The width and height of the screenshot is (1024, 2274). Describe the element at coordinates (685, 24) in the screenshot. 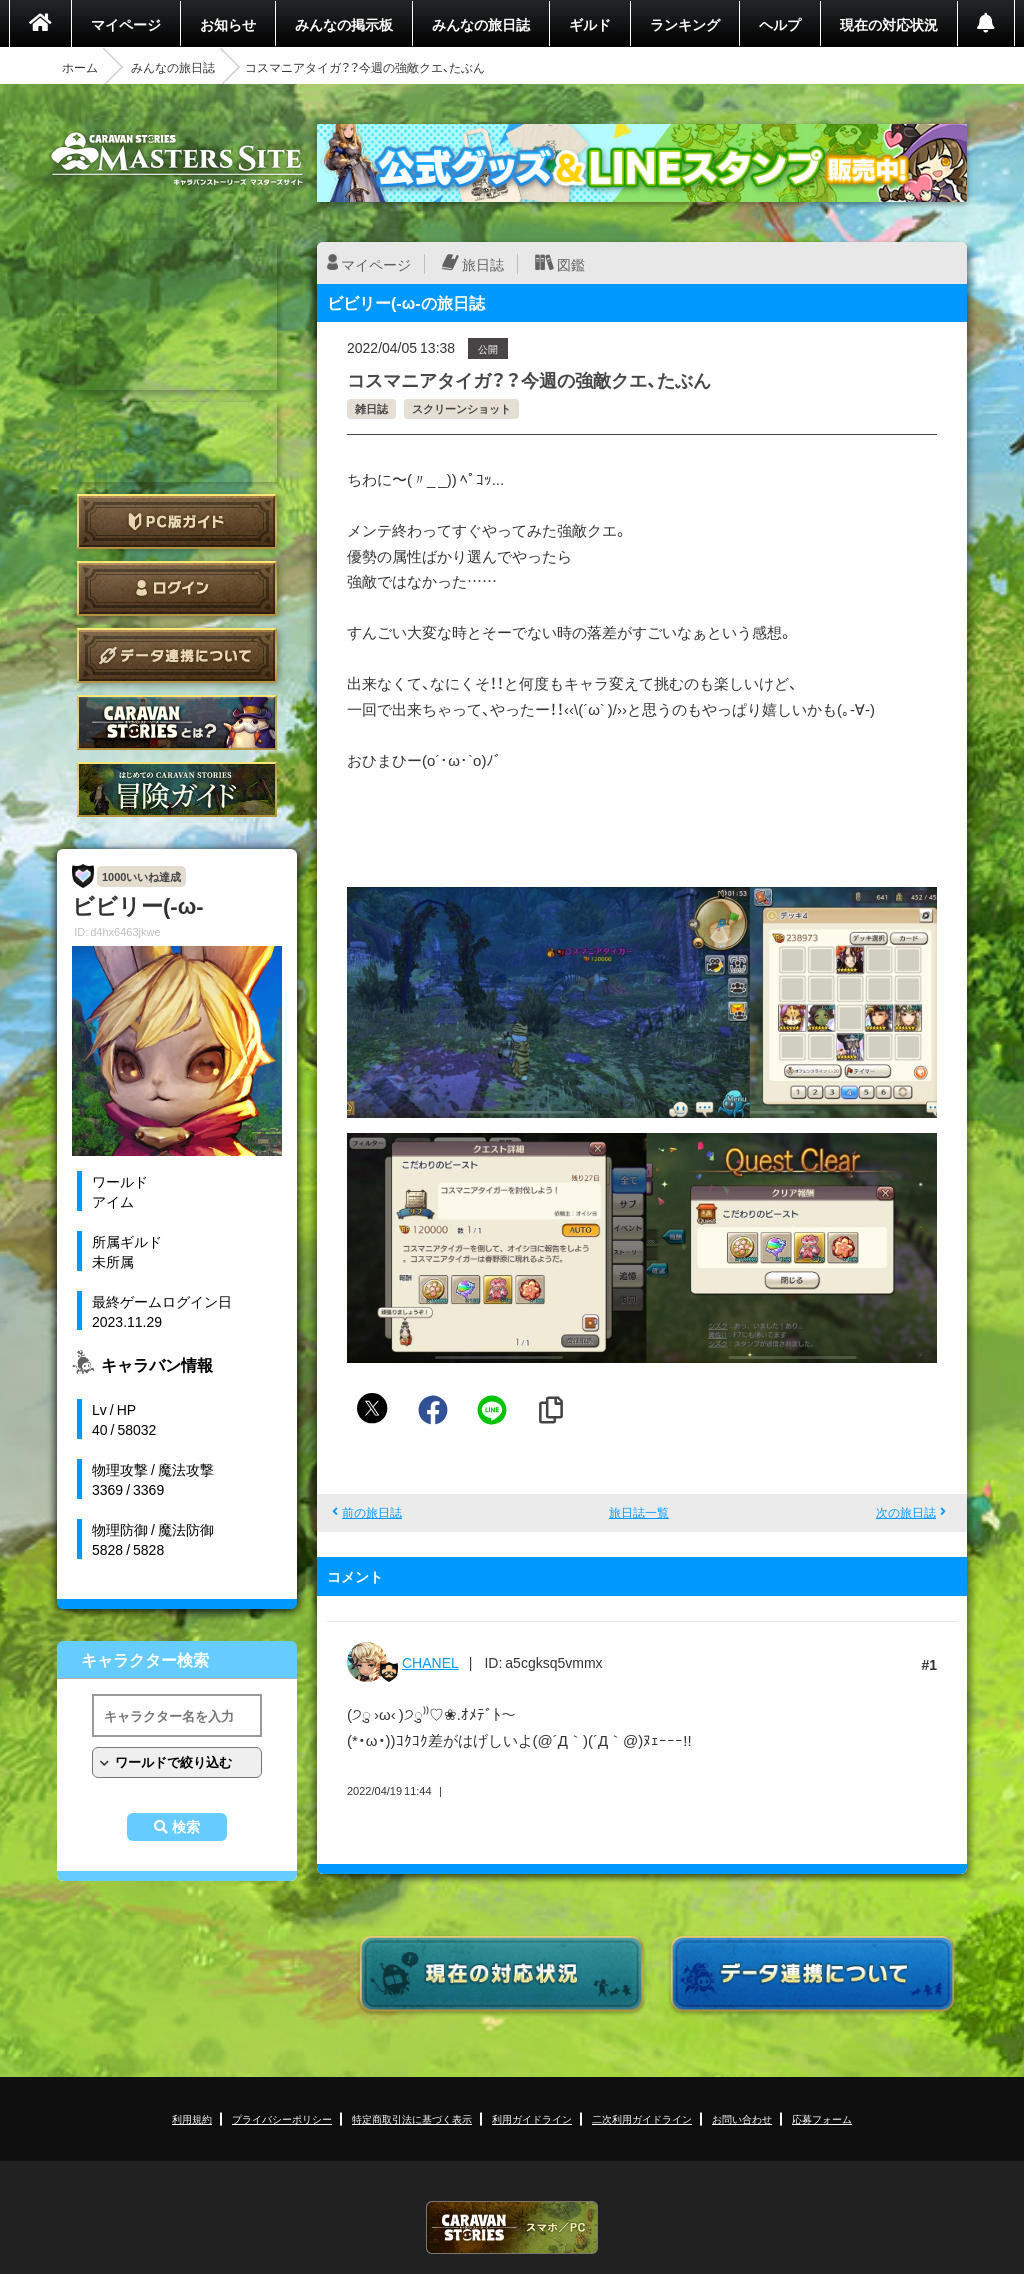

I see `ランキング` at that location.